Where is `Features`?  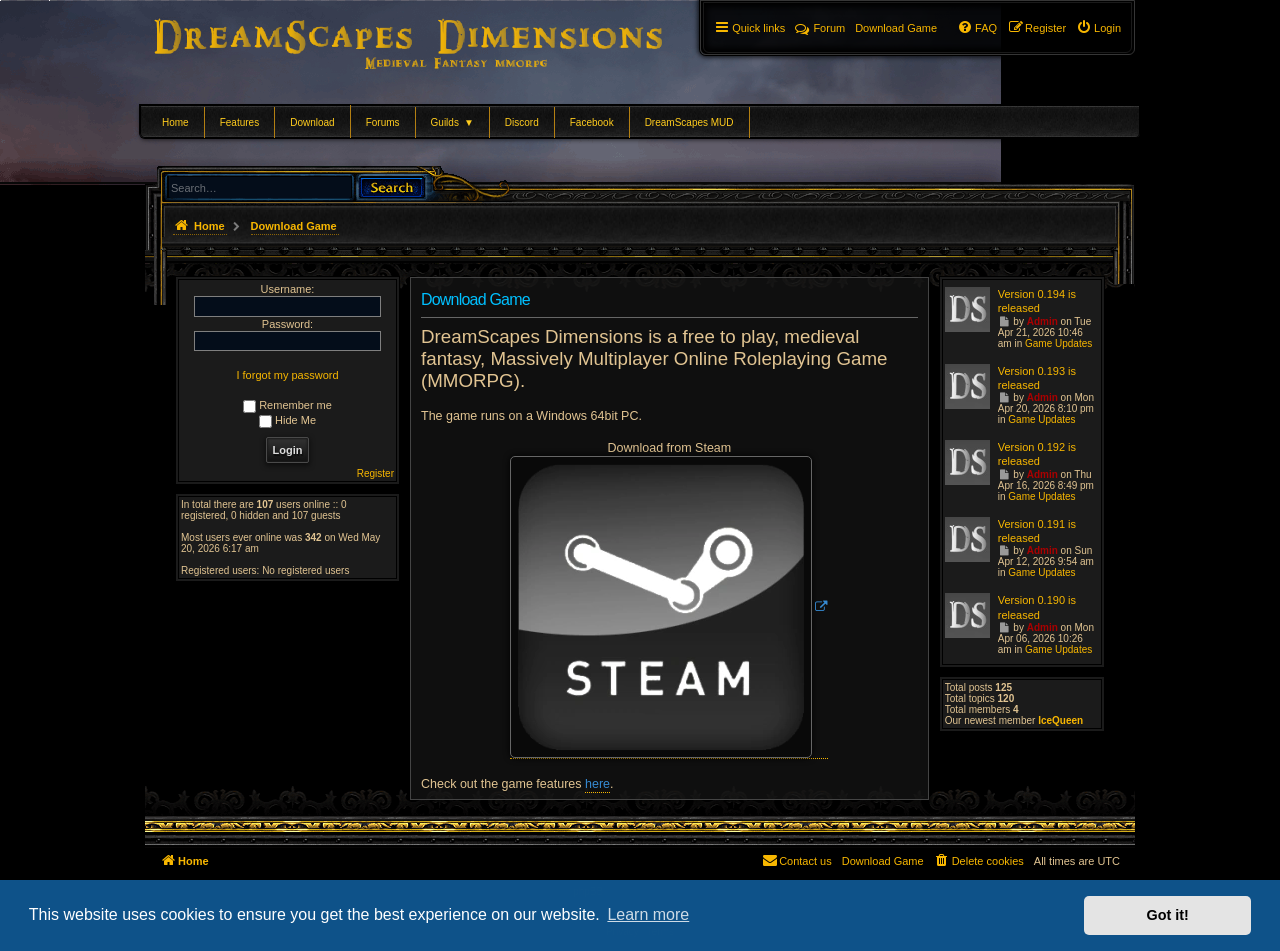 Features is located at coordinates (239, 122).